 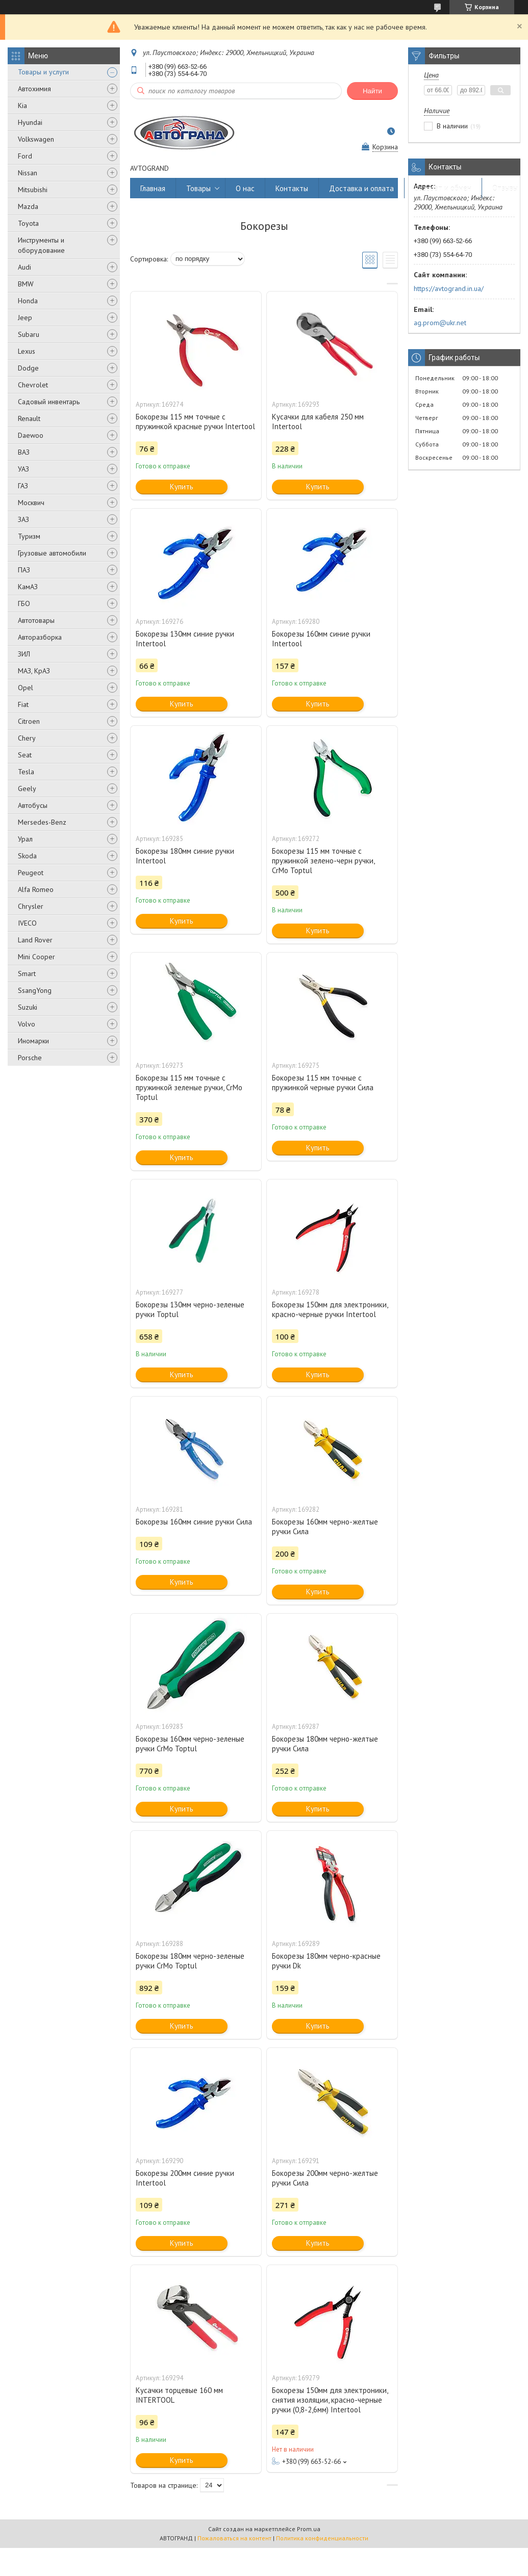 What do you see at coordinates (28, 586) in the screenshot?
I see `КамАЗ` at bounding box center [28, 586].